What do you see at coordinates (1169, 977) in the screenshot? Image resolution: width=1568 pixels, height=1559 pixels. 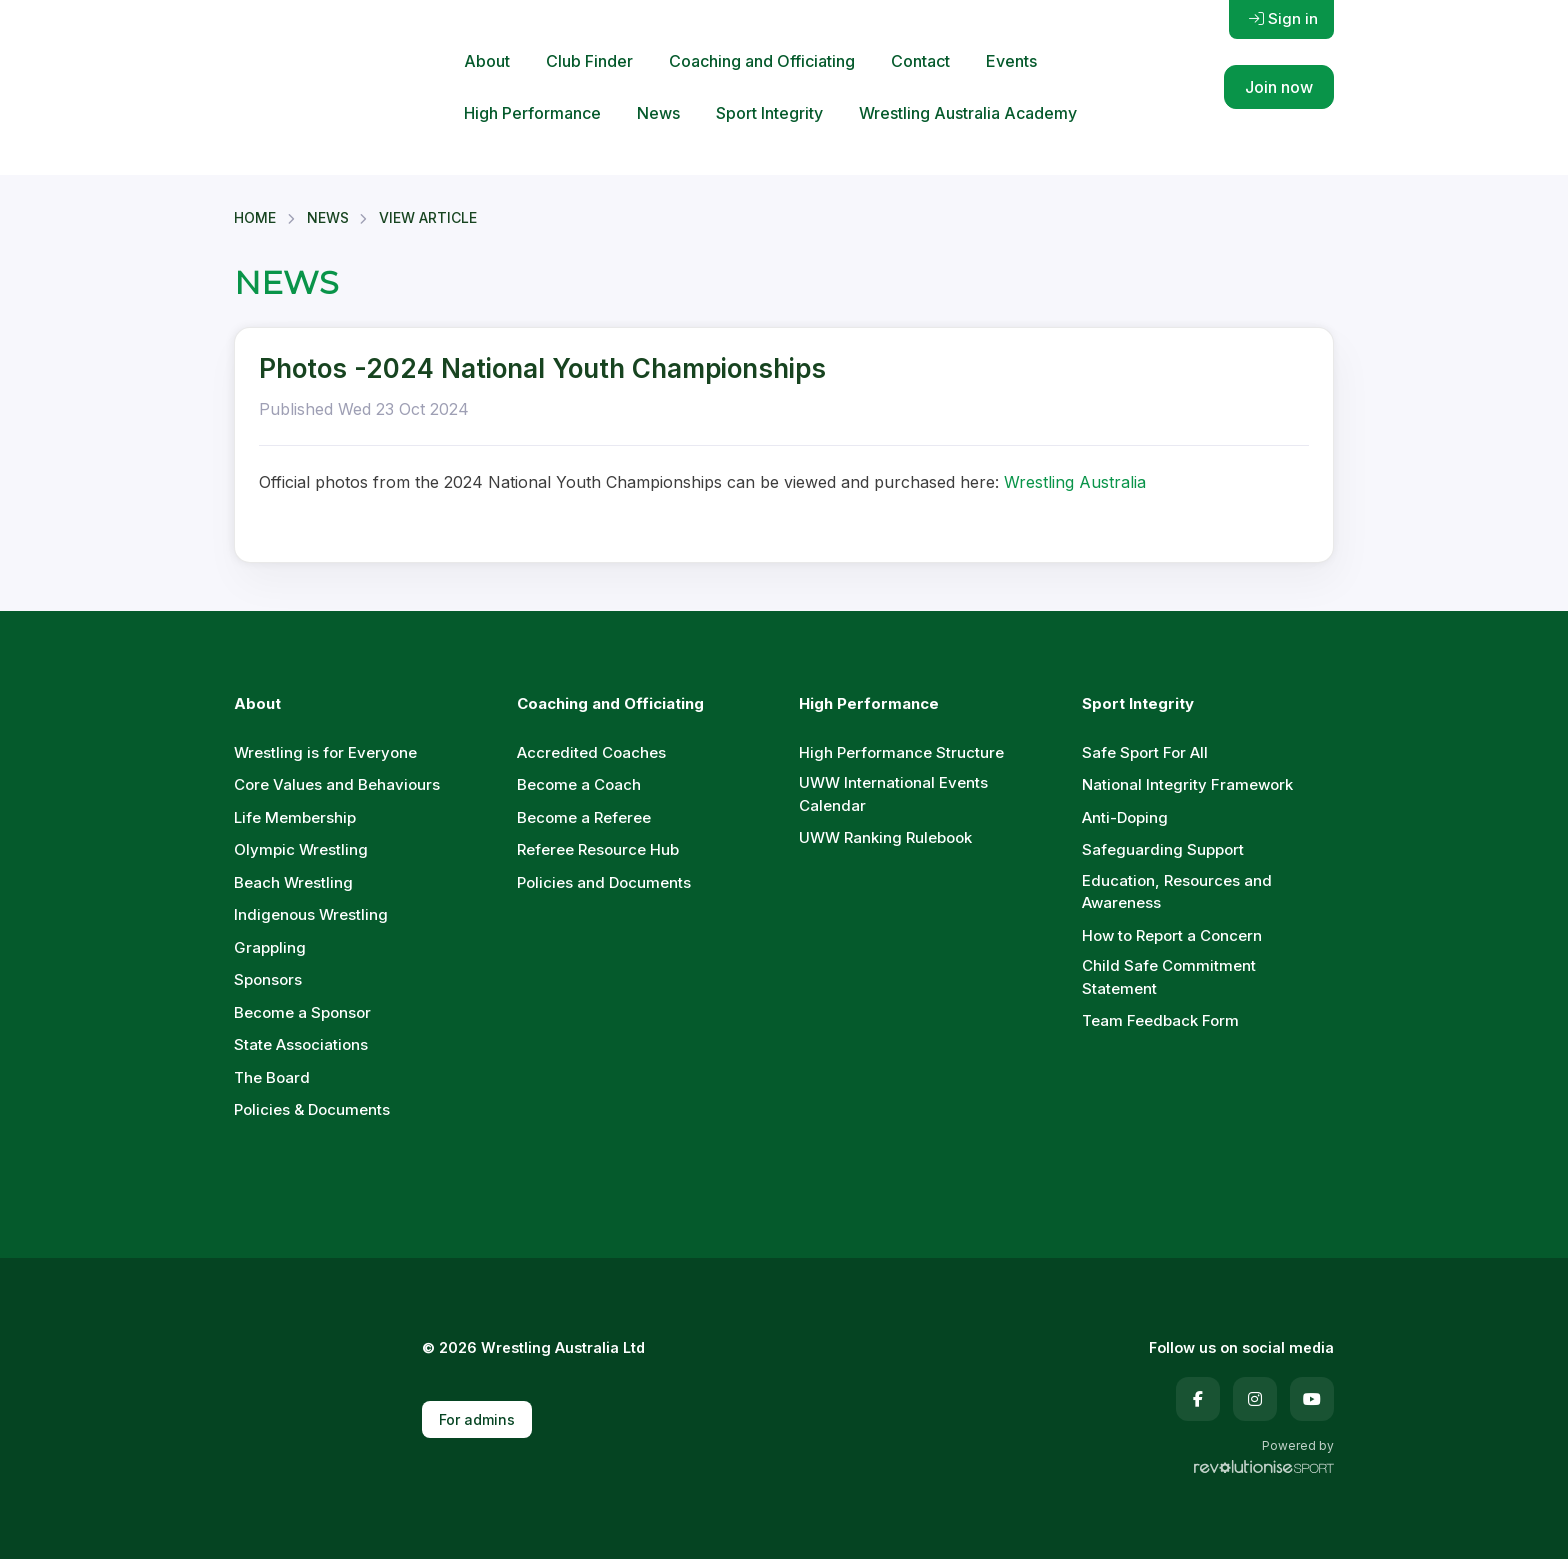 I see `Child Safe Commitment Statement` at bounding box center [1169, 977].